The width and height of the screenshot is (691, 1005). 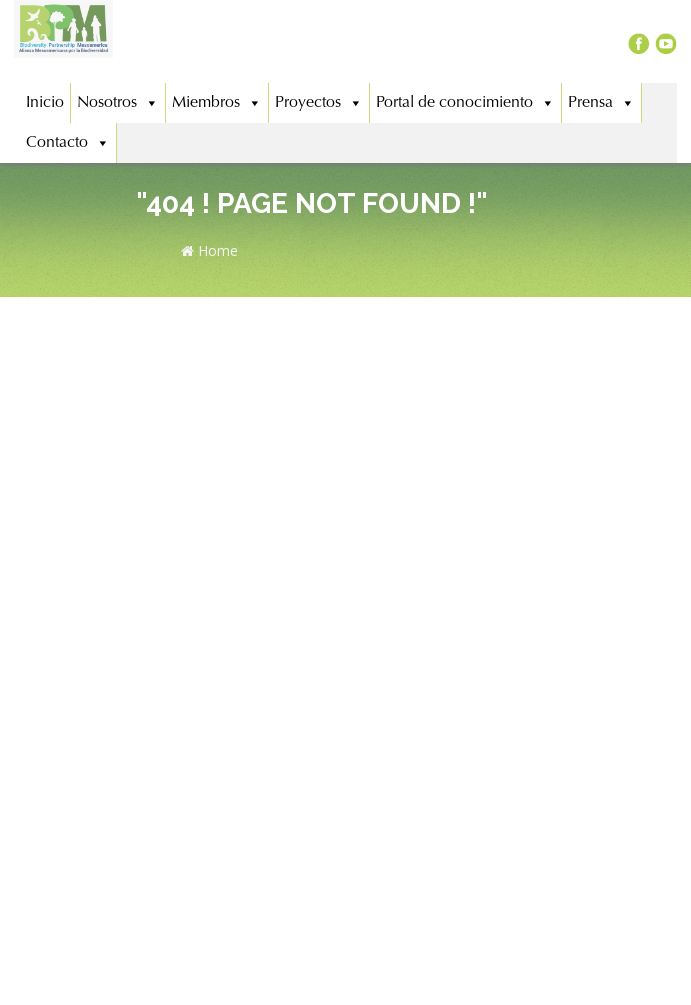 I want to click on Nosotros, so click(x=118, y=103).